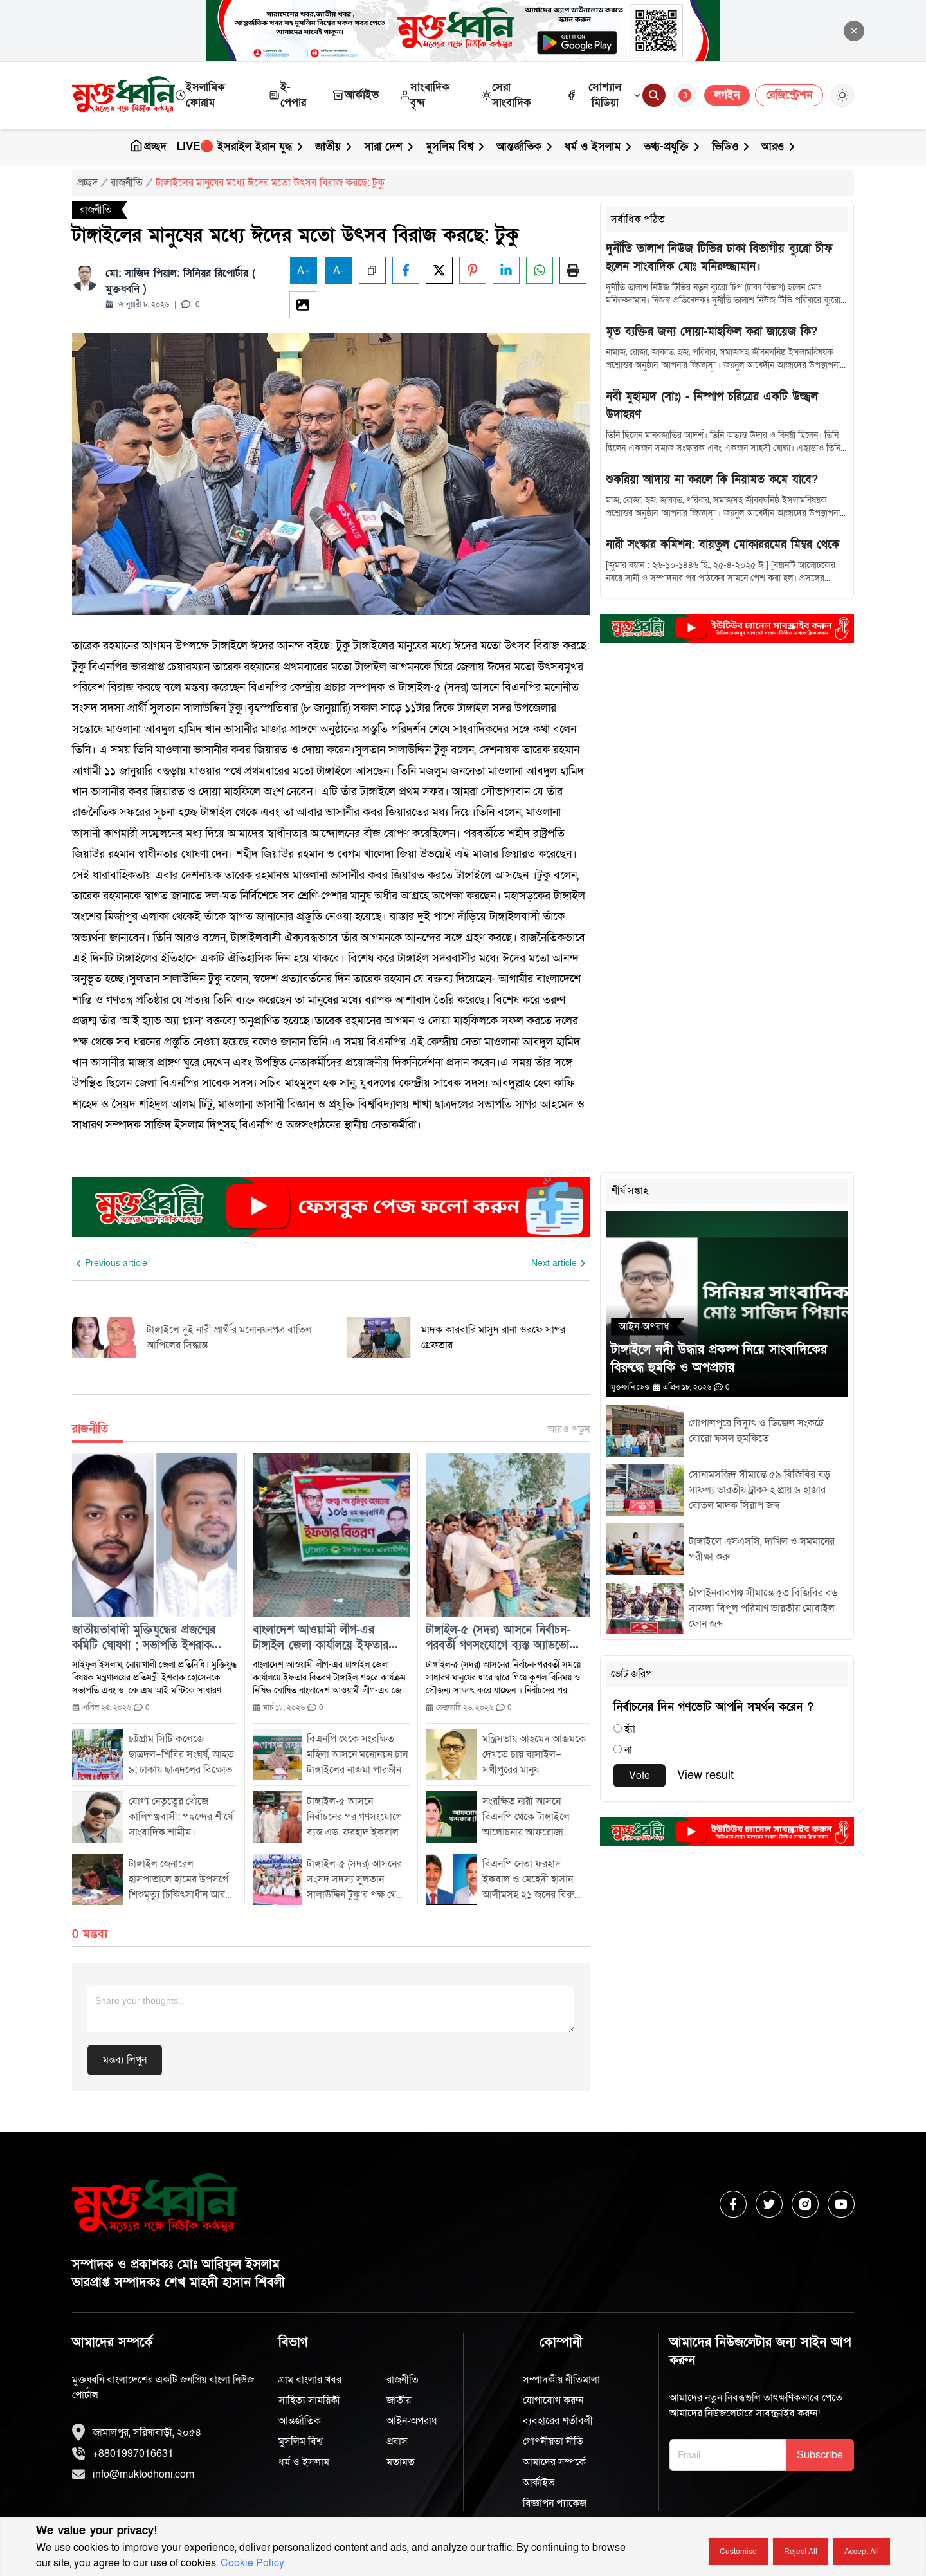 This screenshot has width=926, height=2576. Describe the element at coordinates (397, 2441) in the screenshot. I see `প্রবাস` at that location.